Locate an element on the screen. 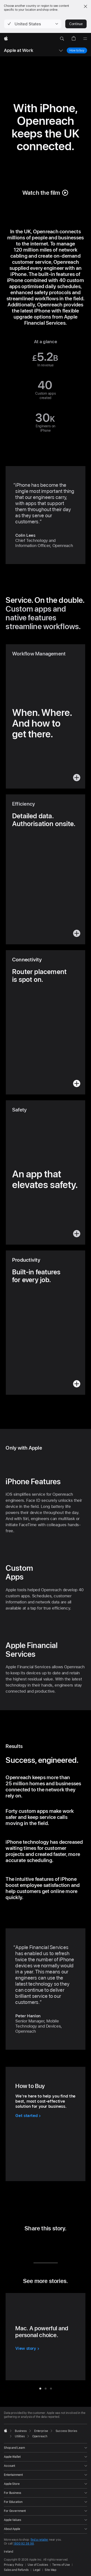 The width and height of the screenshot is (91, 2576). Sales and Refunds is located at coordinates (16, 2570).